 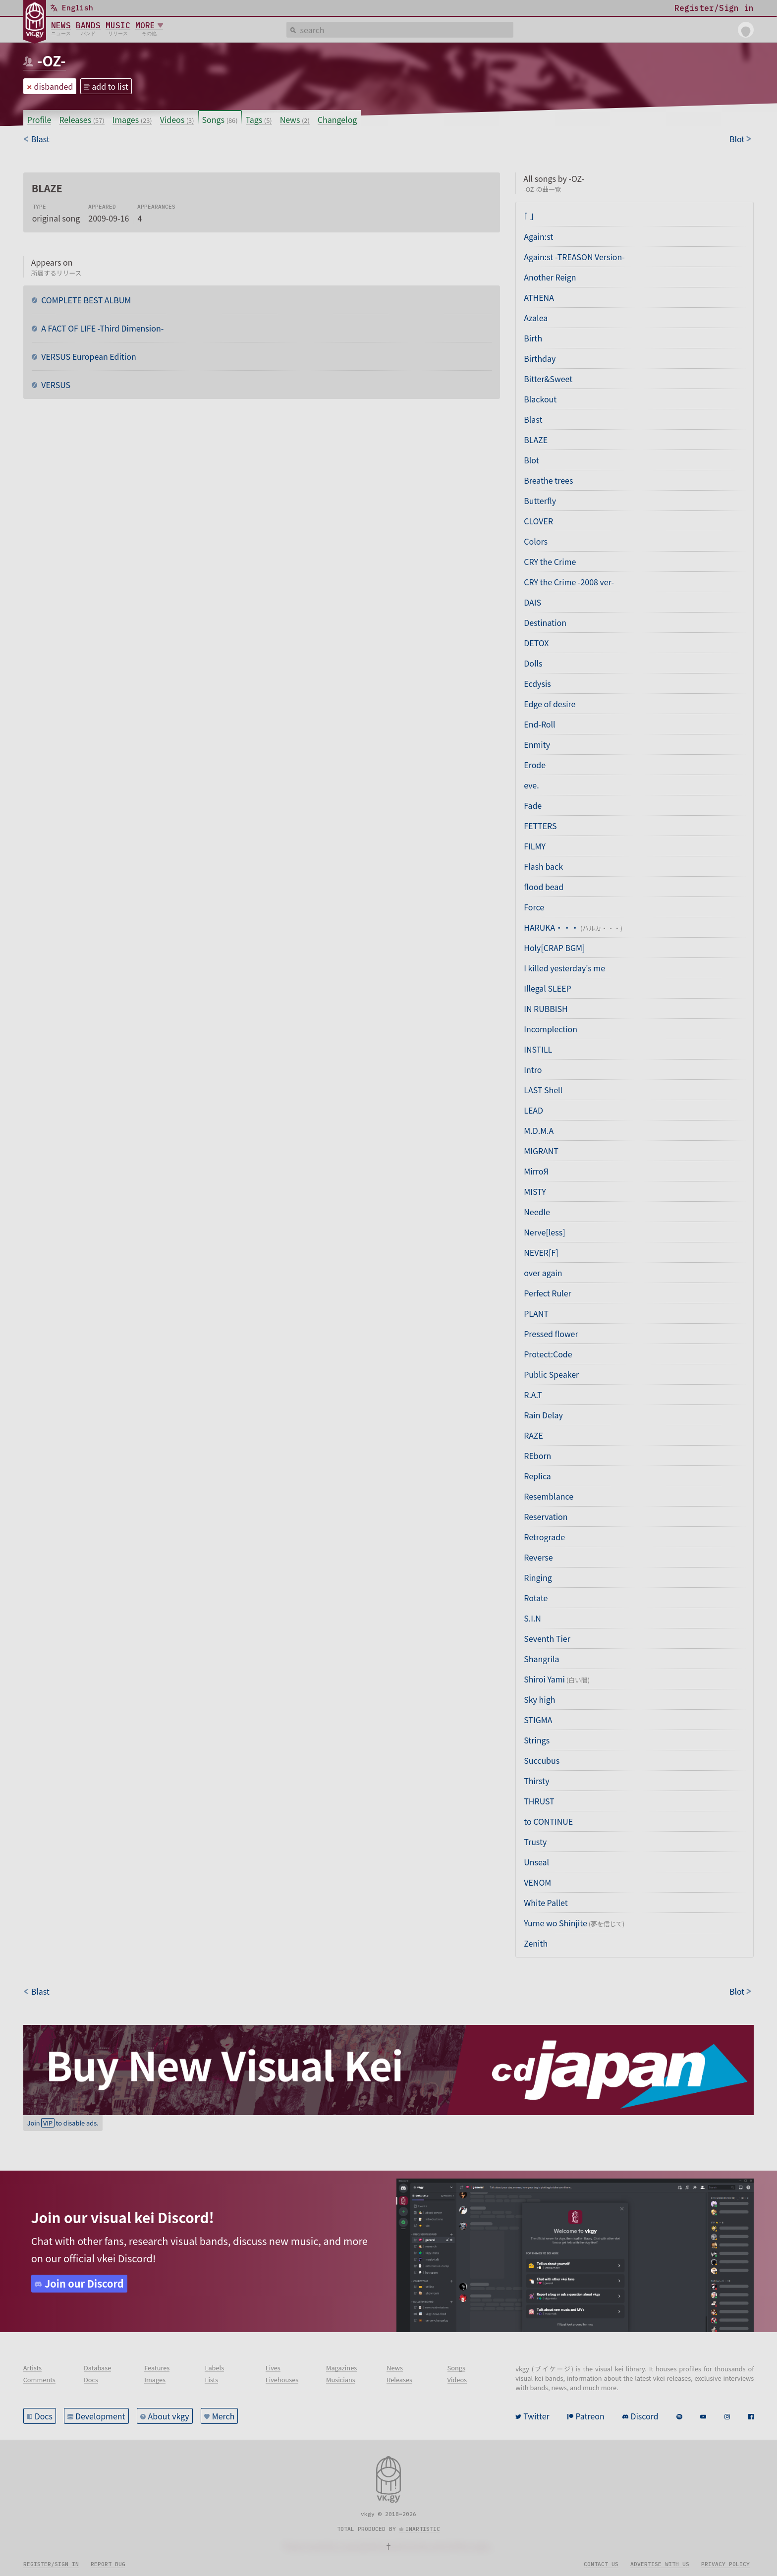 What do you see at coordinates (538, 1557) in the screenshot?
I see `Reverse` at bounding box center [538, 1557].